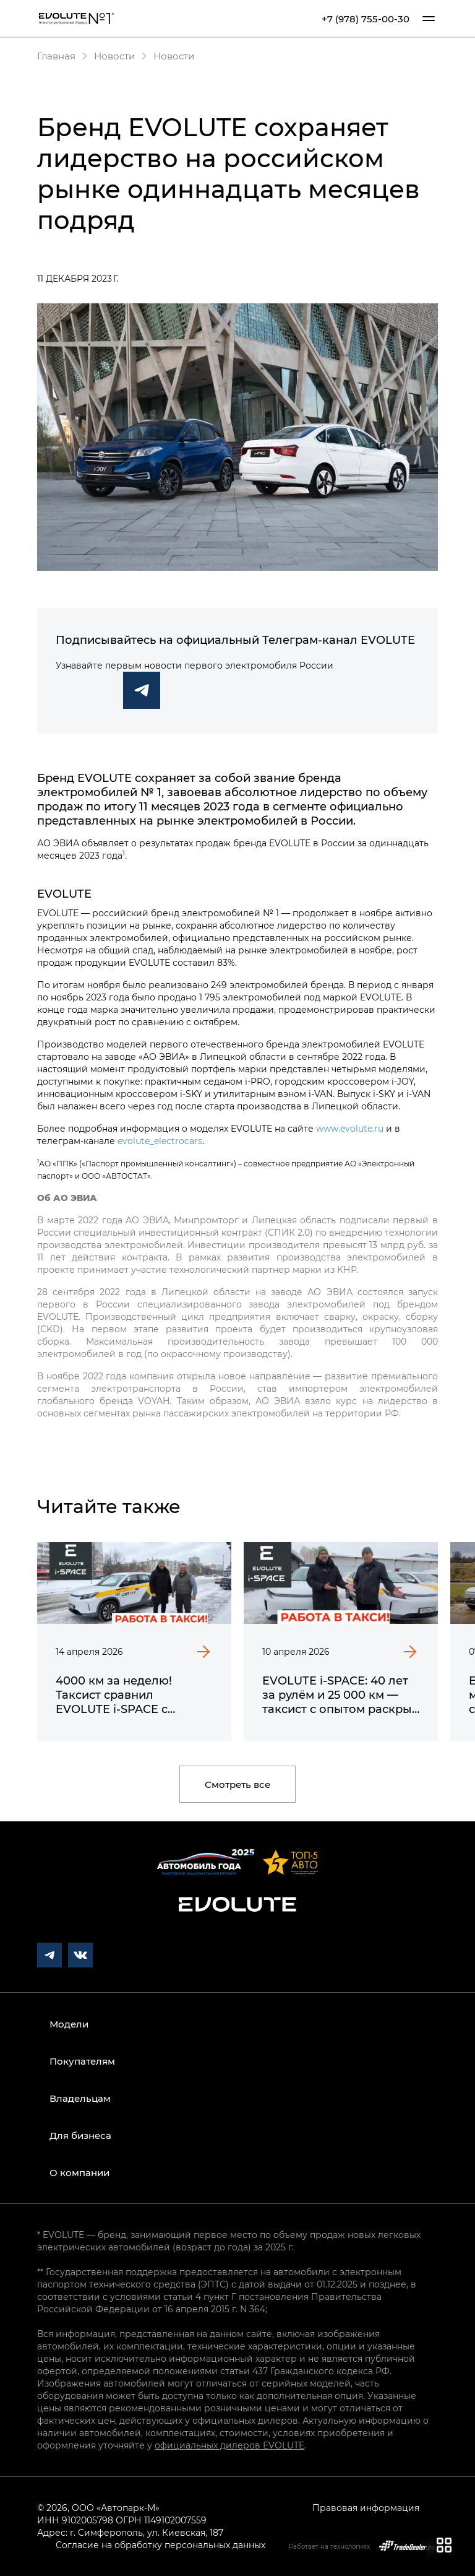 The width and height of the screenshot is (475, 2576). I want to click on официальных дилеров EVOLUTE, so click(229, 2445).